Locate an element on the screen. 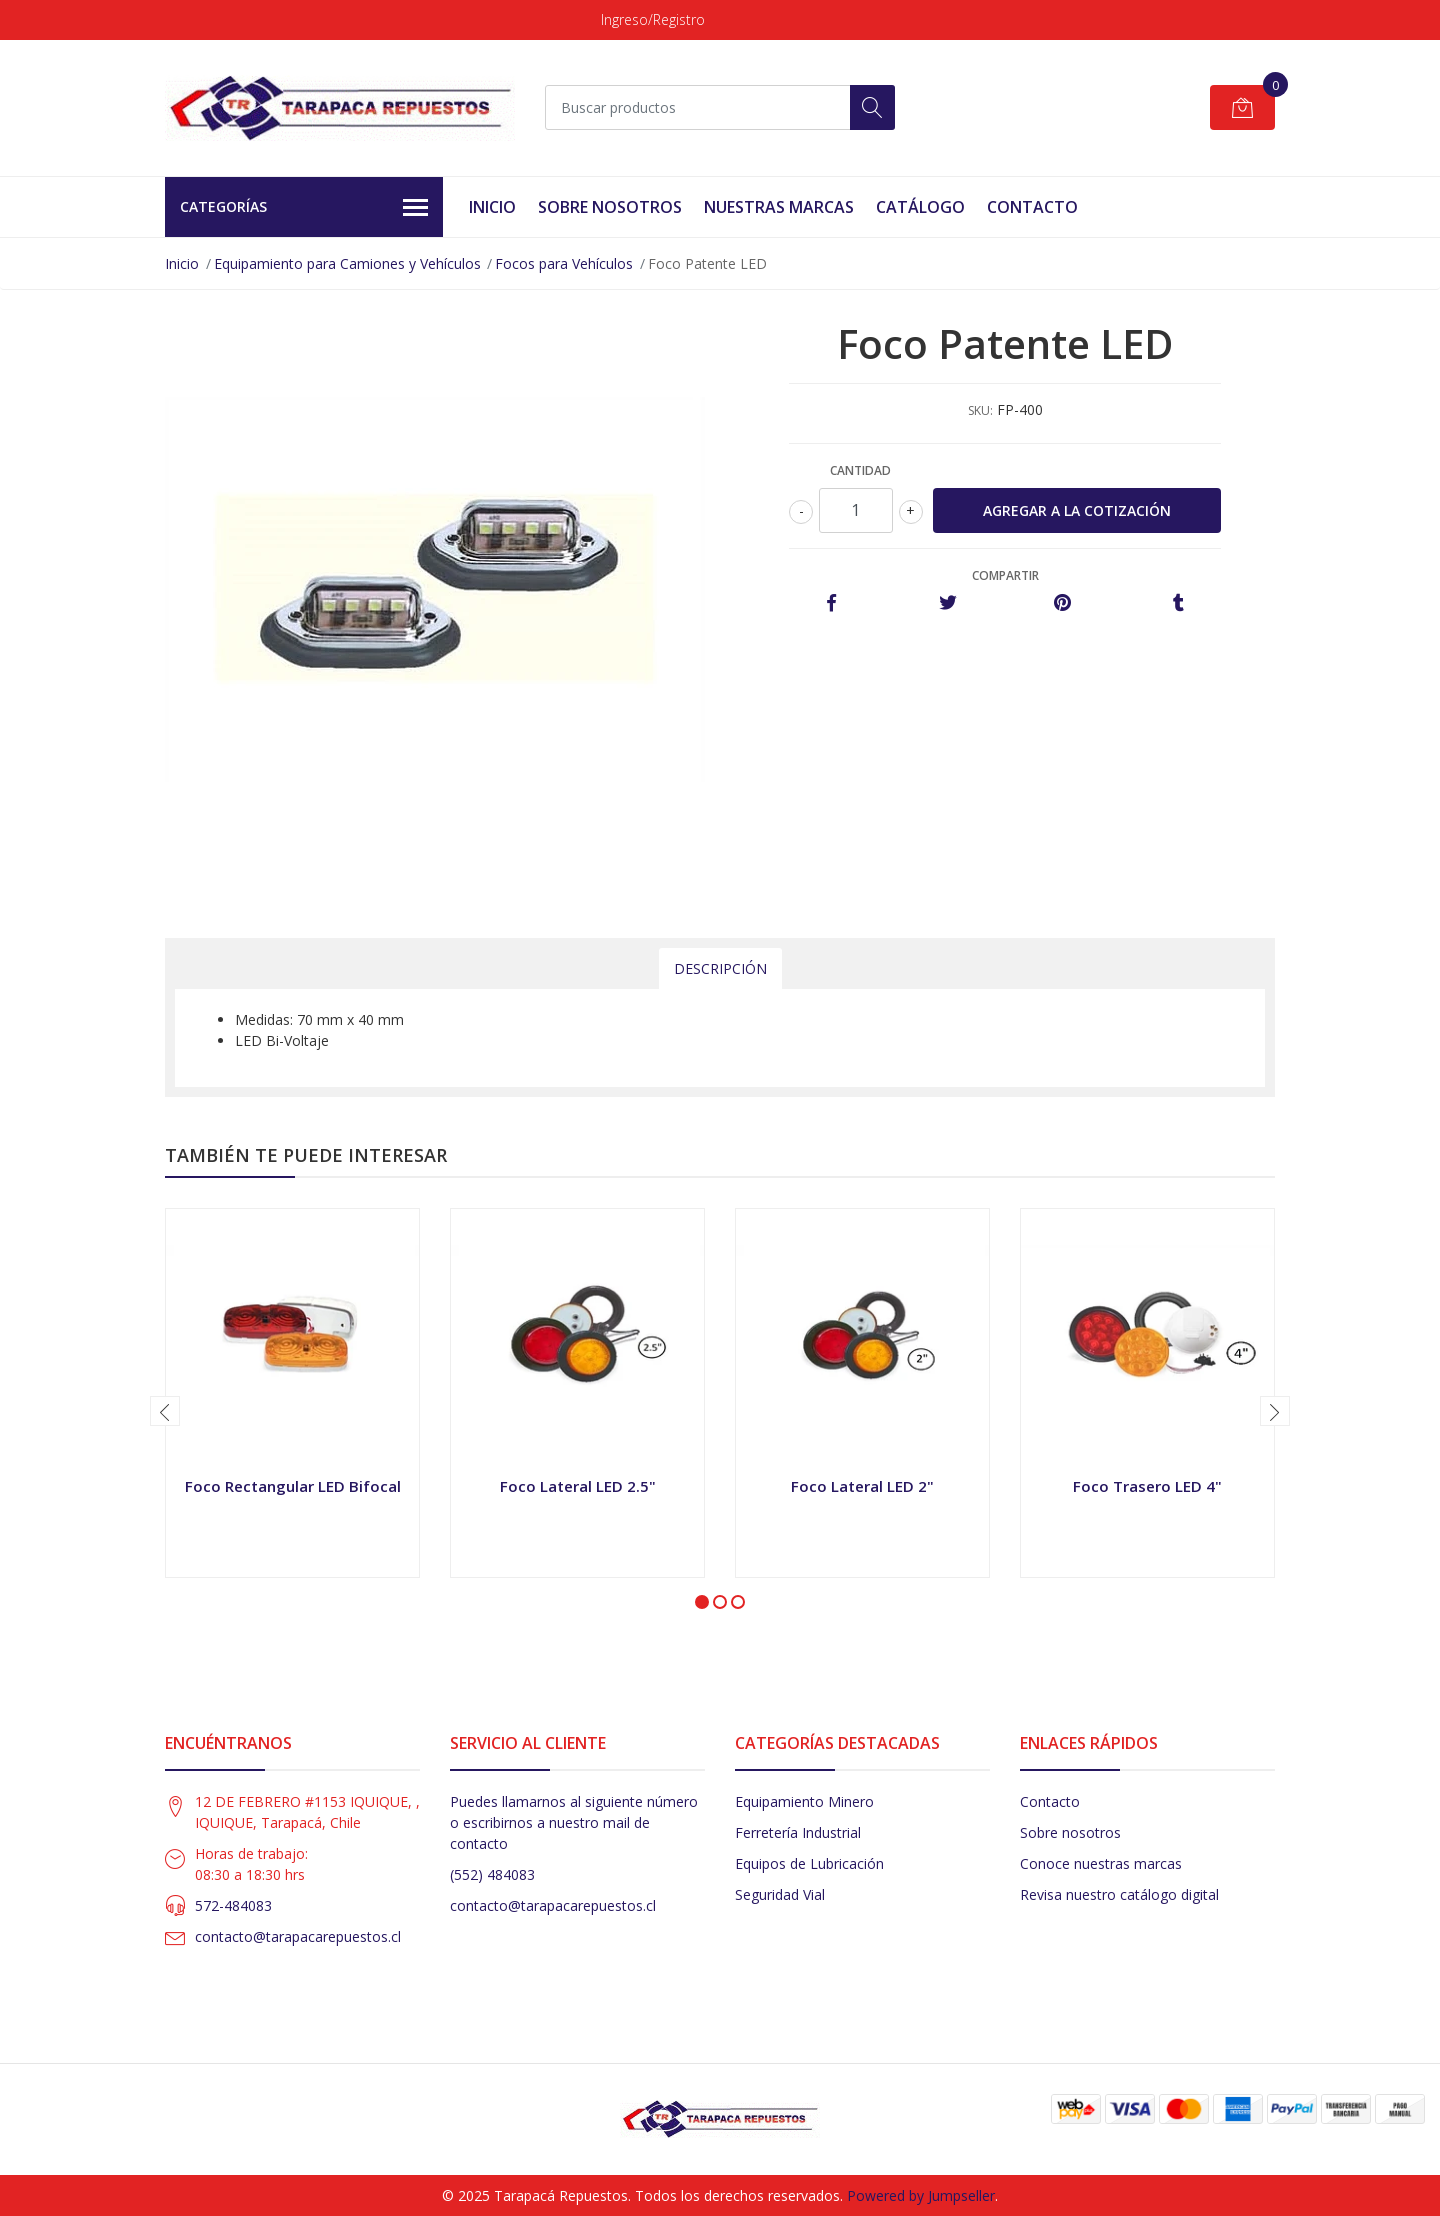  [button] is located at coordinates (702, 1602).